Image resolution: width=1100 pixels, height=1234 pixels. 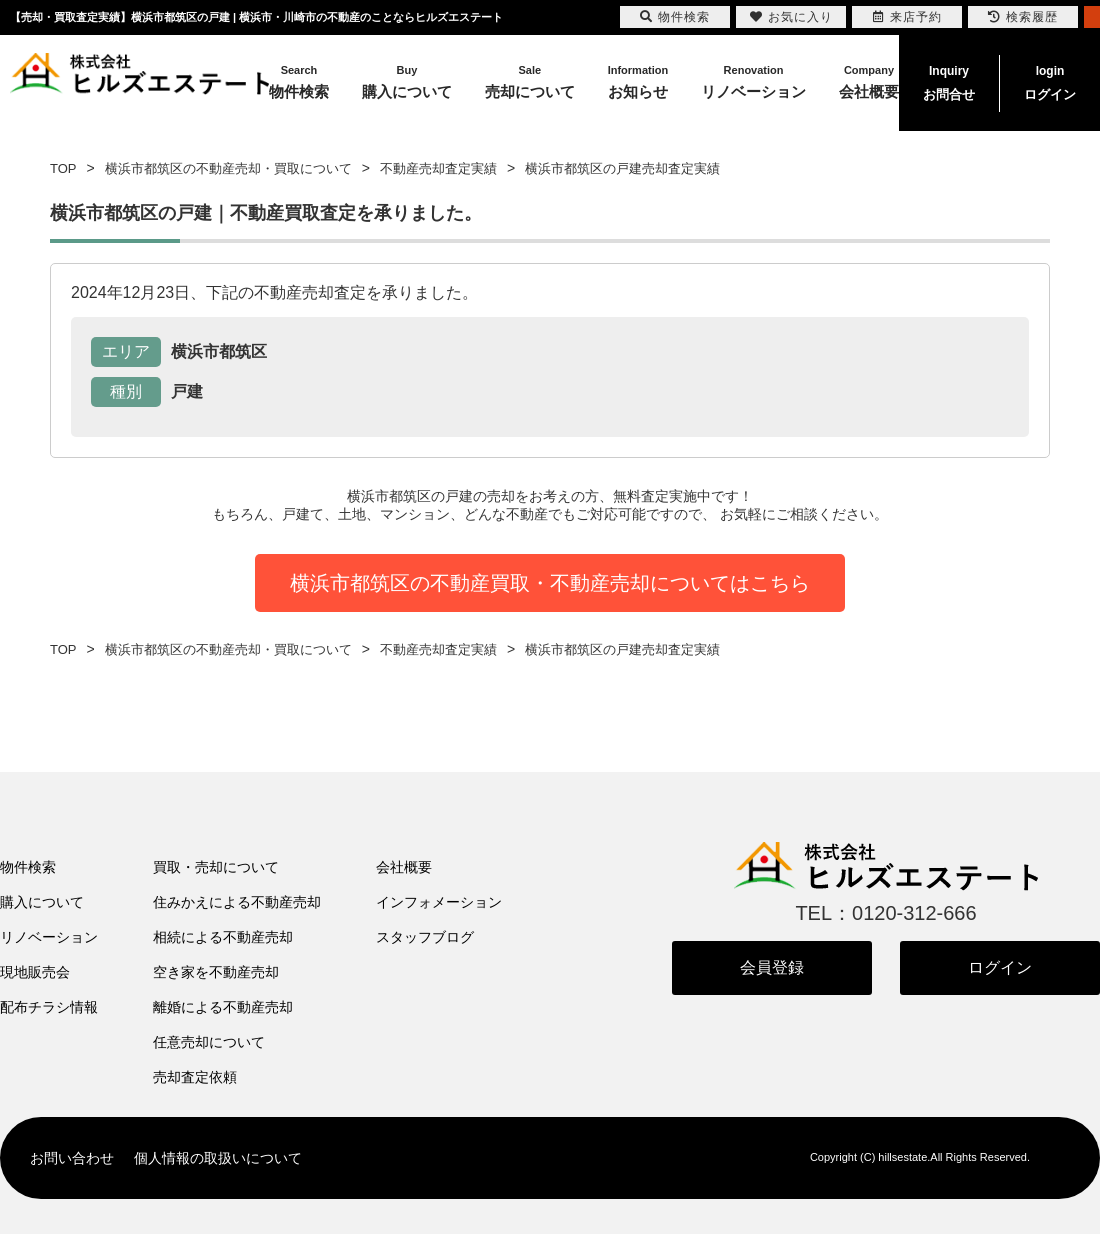 What do you see at coordinates (42, 902) in the screenshot?
I see `購入について` at bounding box center [42, 902].